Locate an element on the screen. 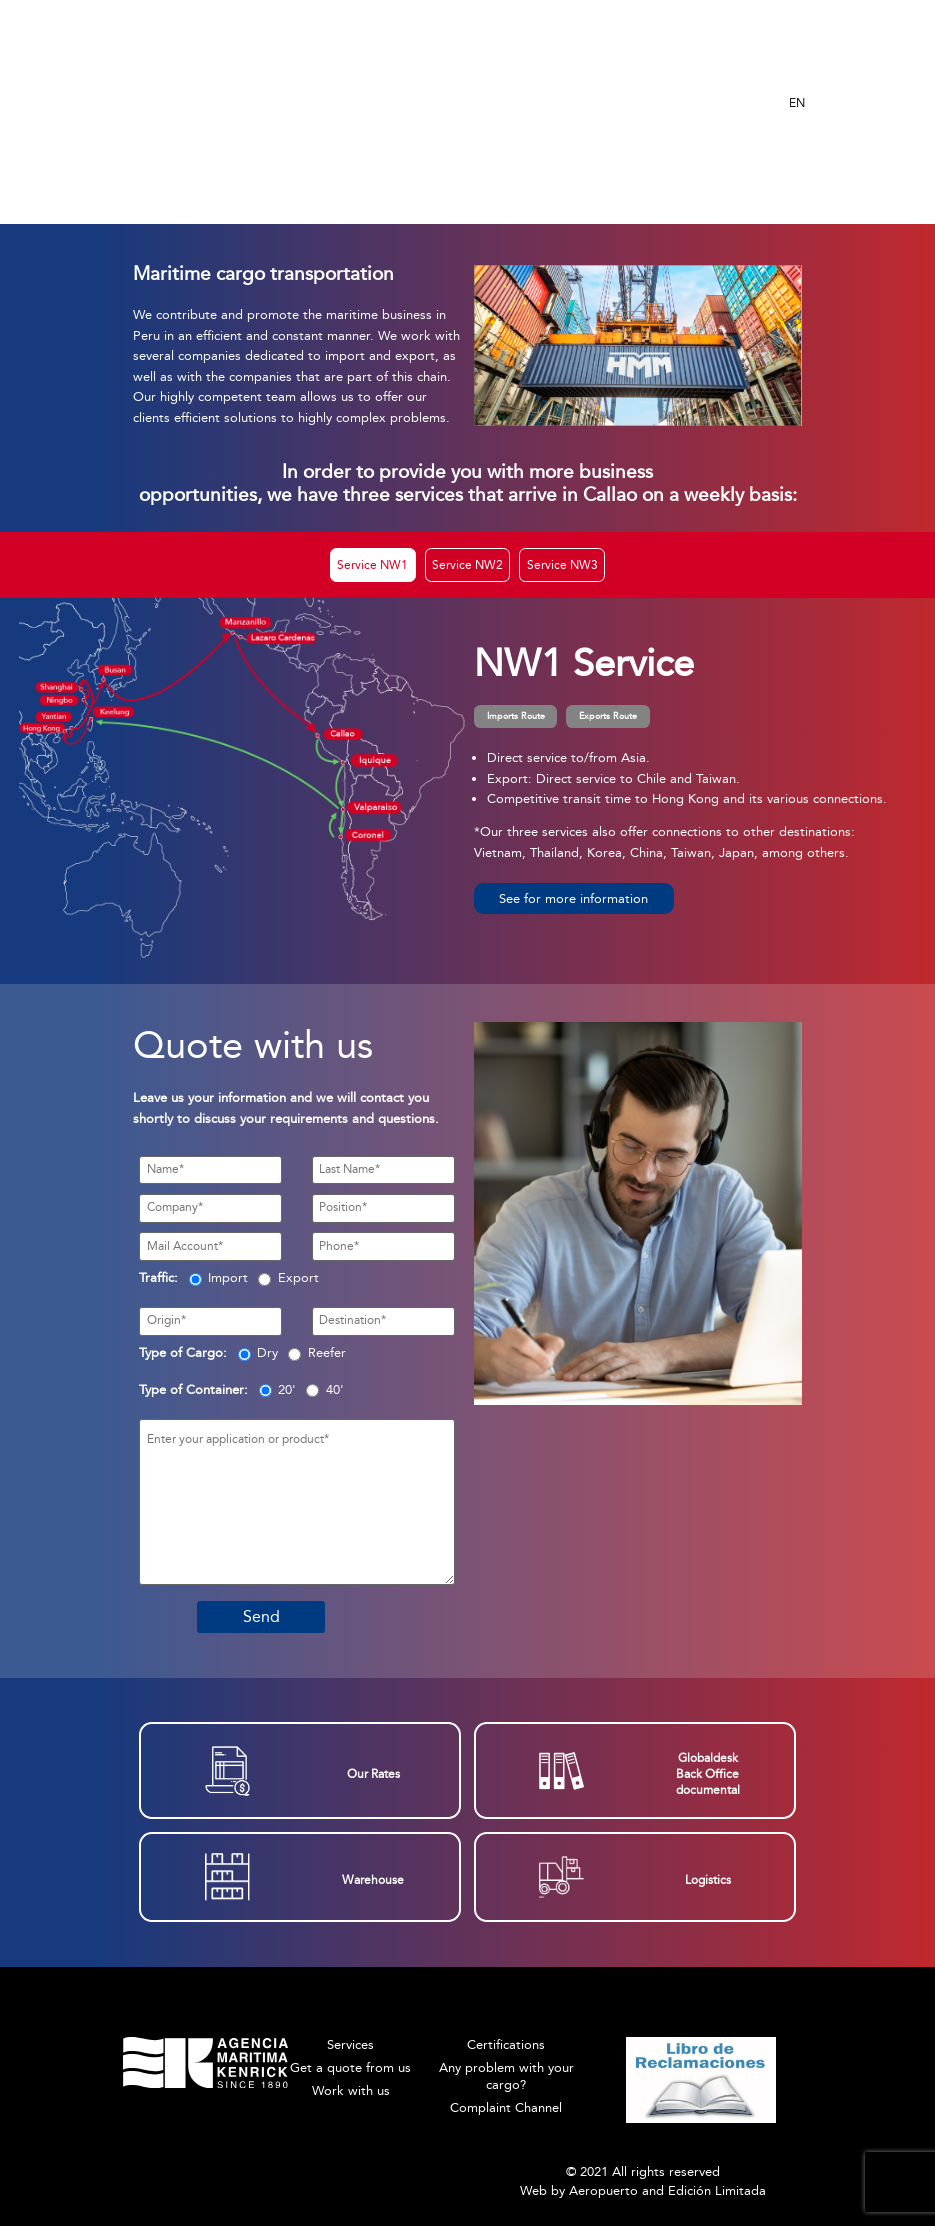 This screenshot has width=935, height=2226. Service NW2 is located at coordinates (467, 565).